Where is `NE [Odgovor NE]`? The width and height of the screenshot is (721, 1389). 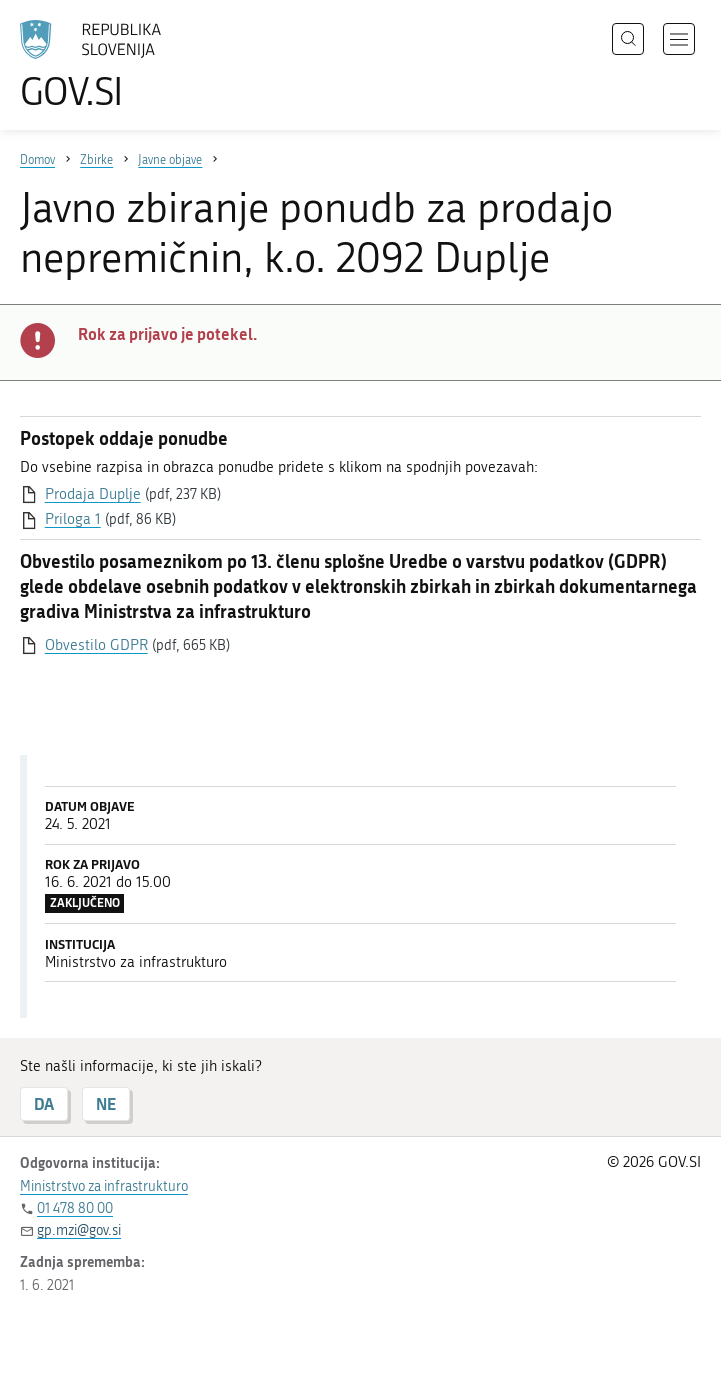 NE [Odgovor NE] is located at coordinates (106, 1103).